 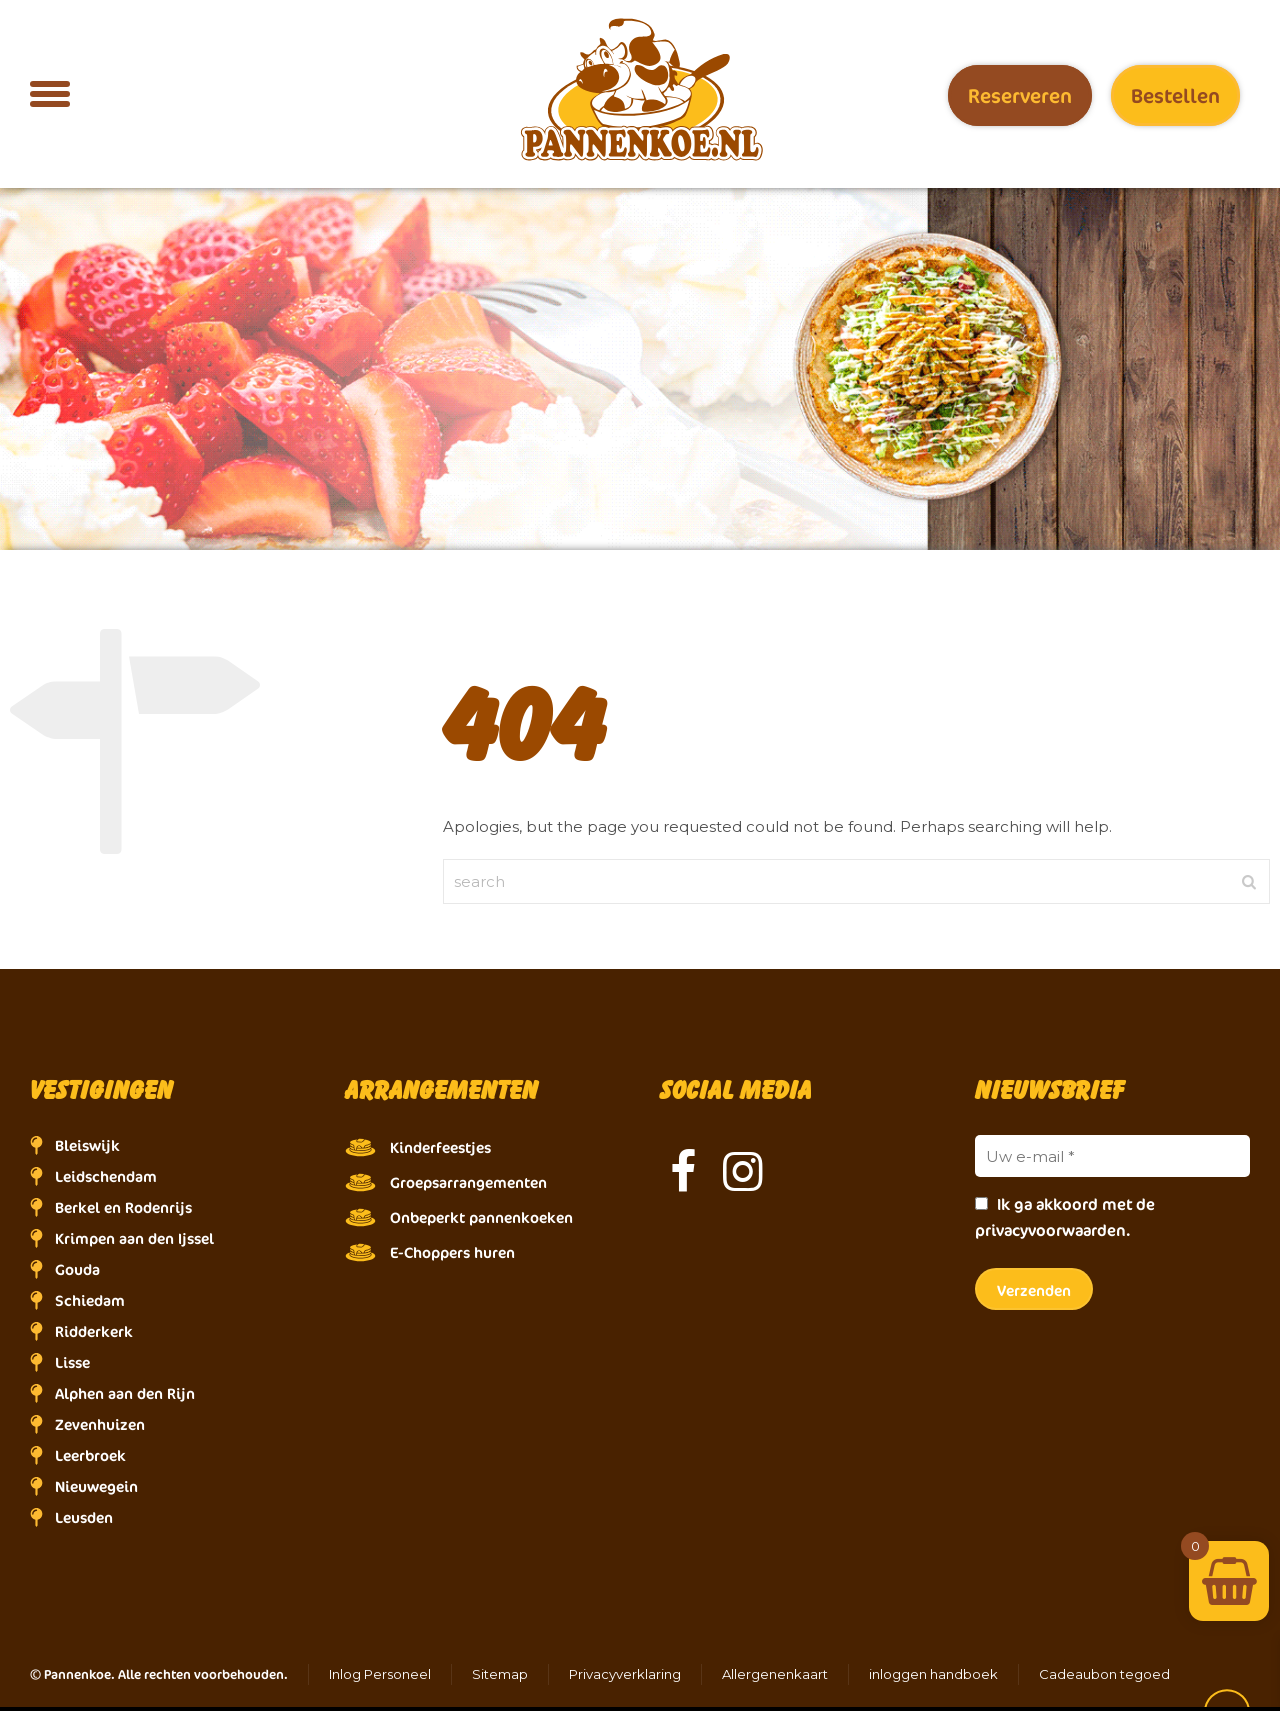 What do you see at coordinates (100, 1424) in the screenshot?
I see `Zevenhuizen` at bounding box center [100, 1424].